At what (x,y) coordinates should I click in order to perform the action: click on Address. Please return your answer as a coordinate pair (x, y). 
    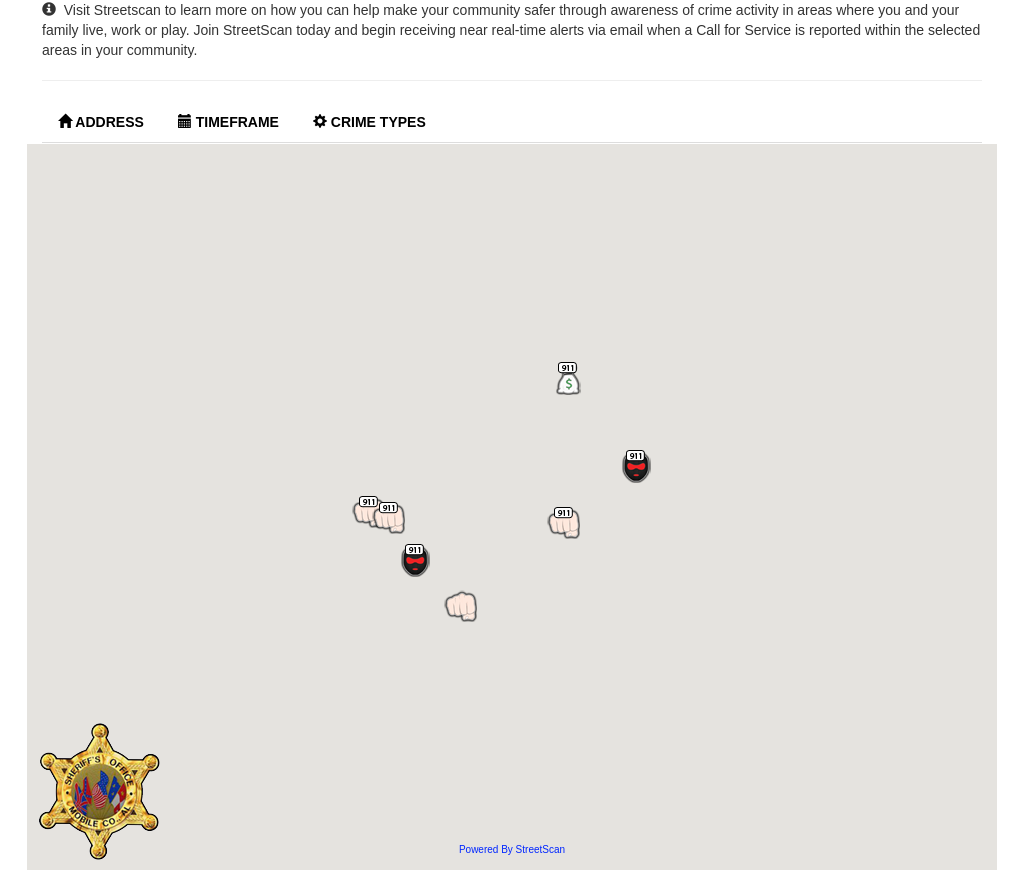
    Looking at the image, I should click on (101, 122).